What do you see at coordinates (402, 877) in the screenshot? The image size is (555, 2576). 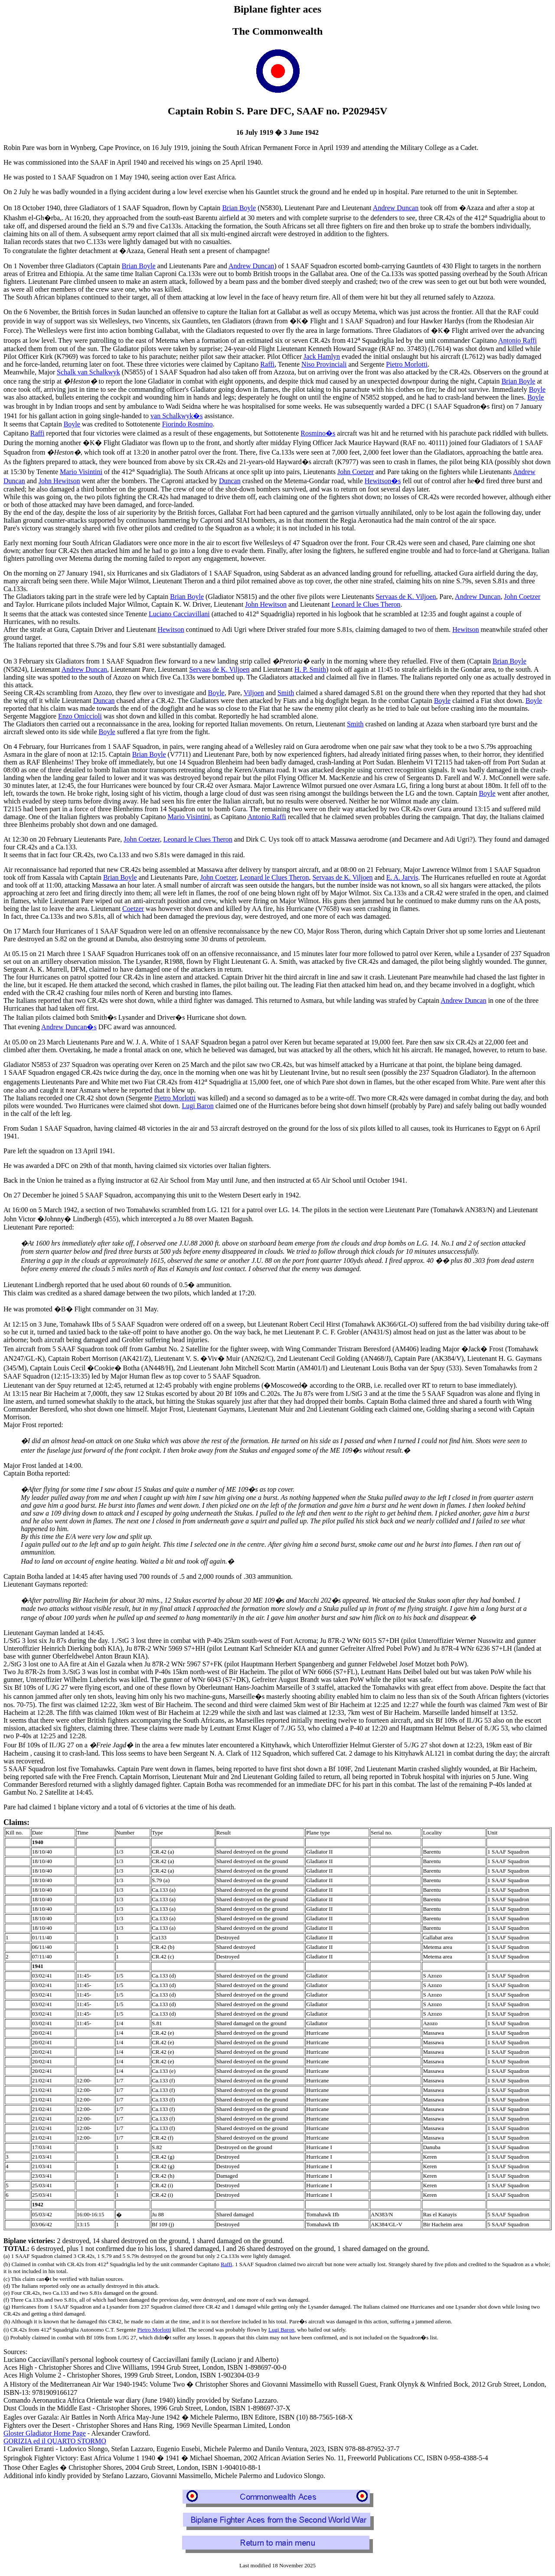 I see `E. A. Jarvis` at bounding box center [402, 877].